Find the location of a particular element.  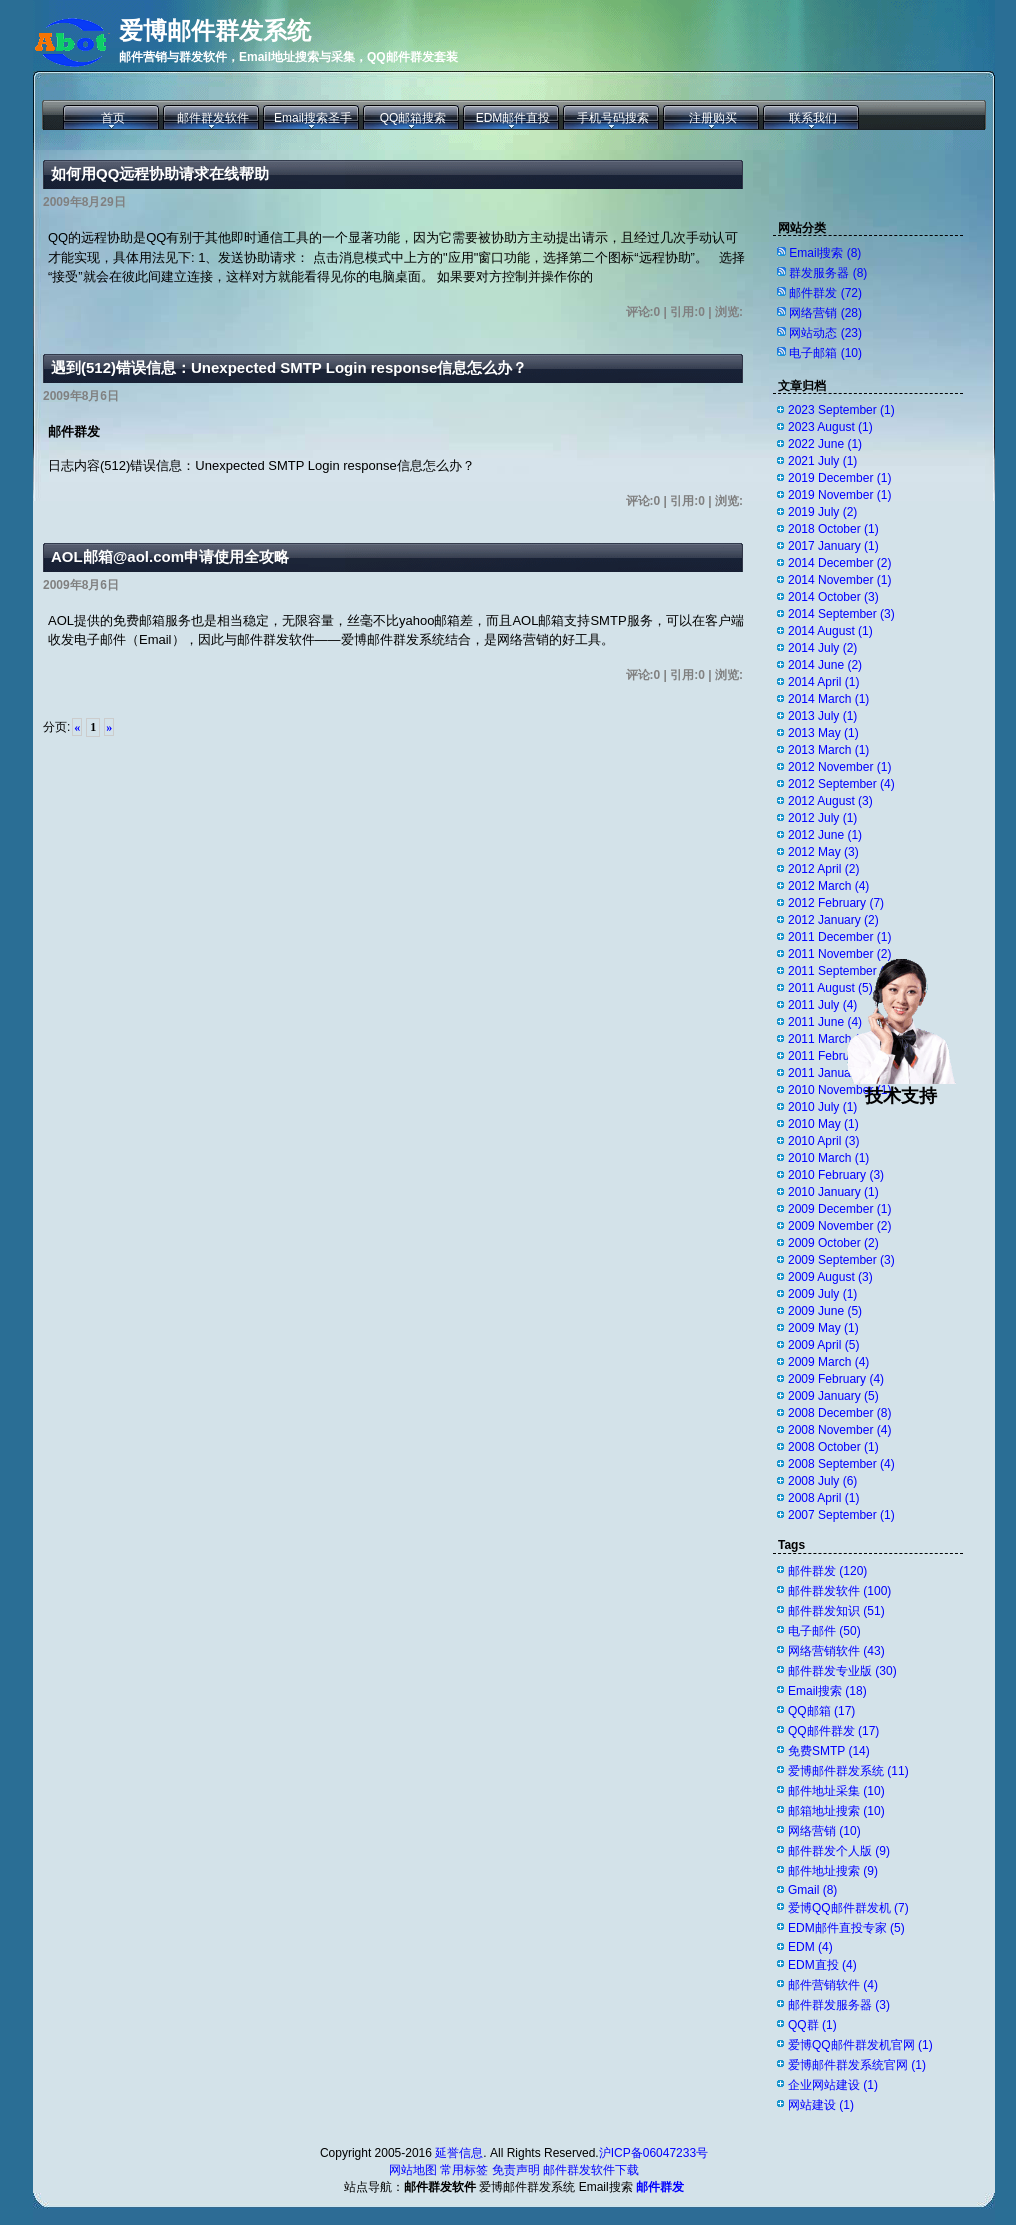

网络营销 is located at coordinates (825, 313).